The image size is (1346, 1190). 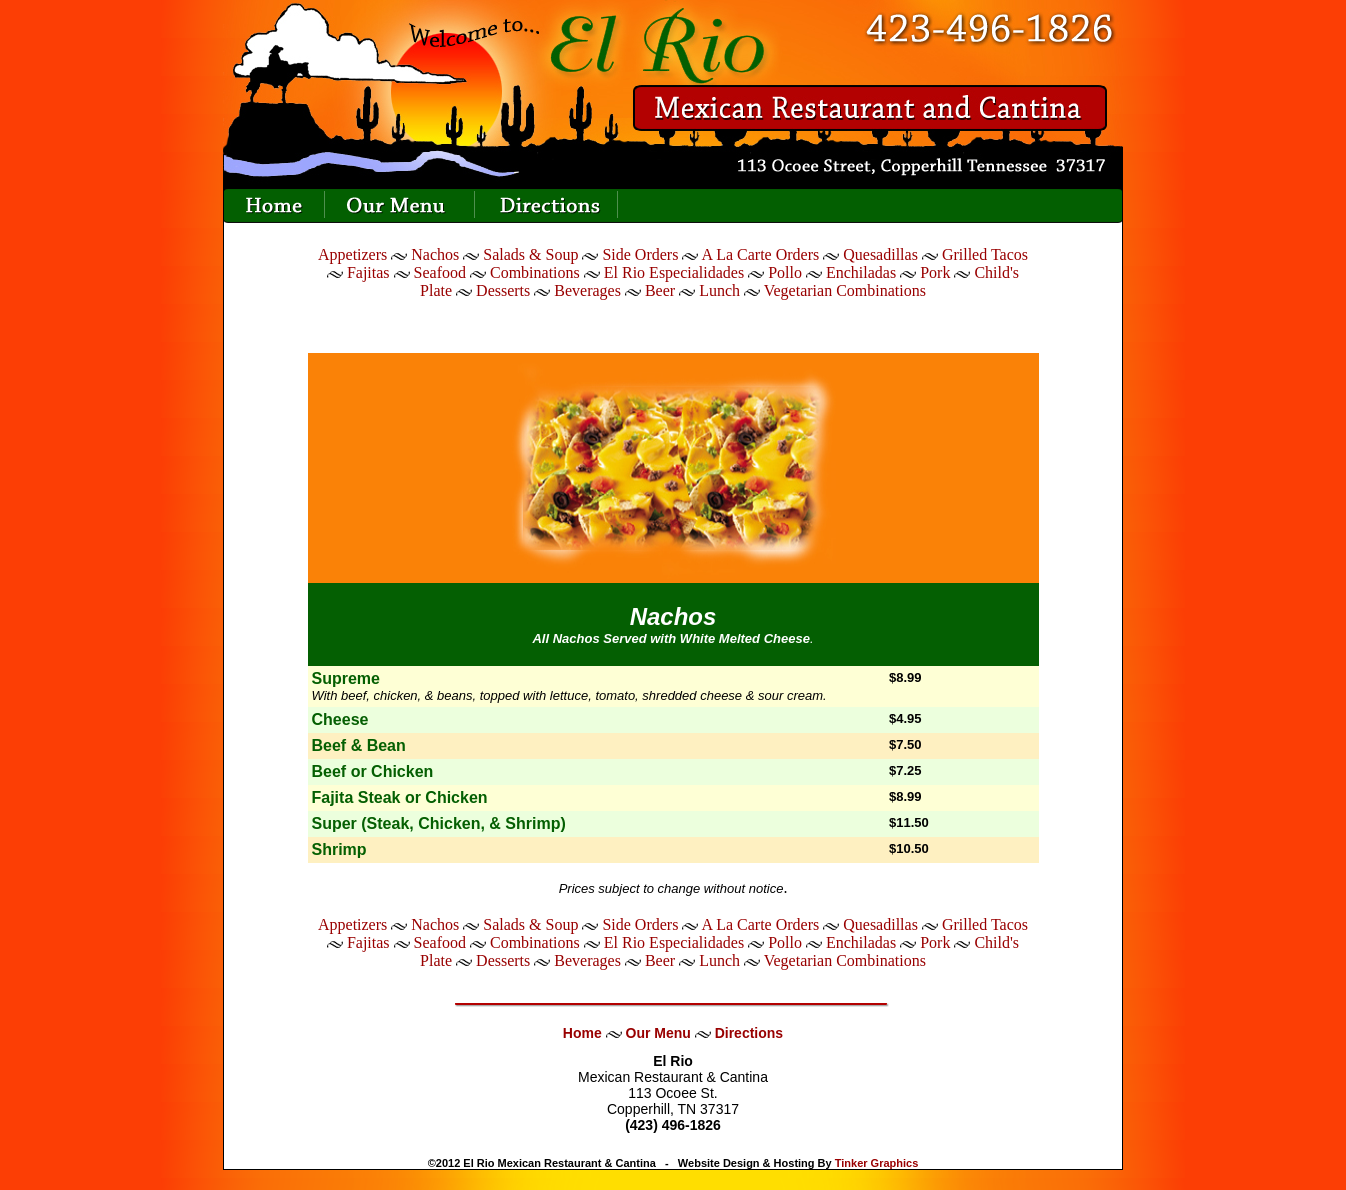 What do you see at coordinates (935, 272) in the screenshot?
I see `Pork` at bounding box center [935, 272].